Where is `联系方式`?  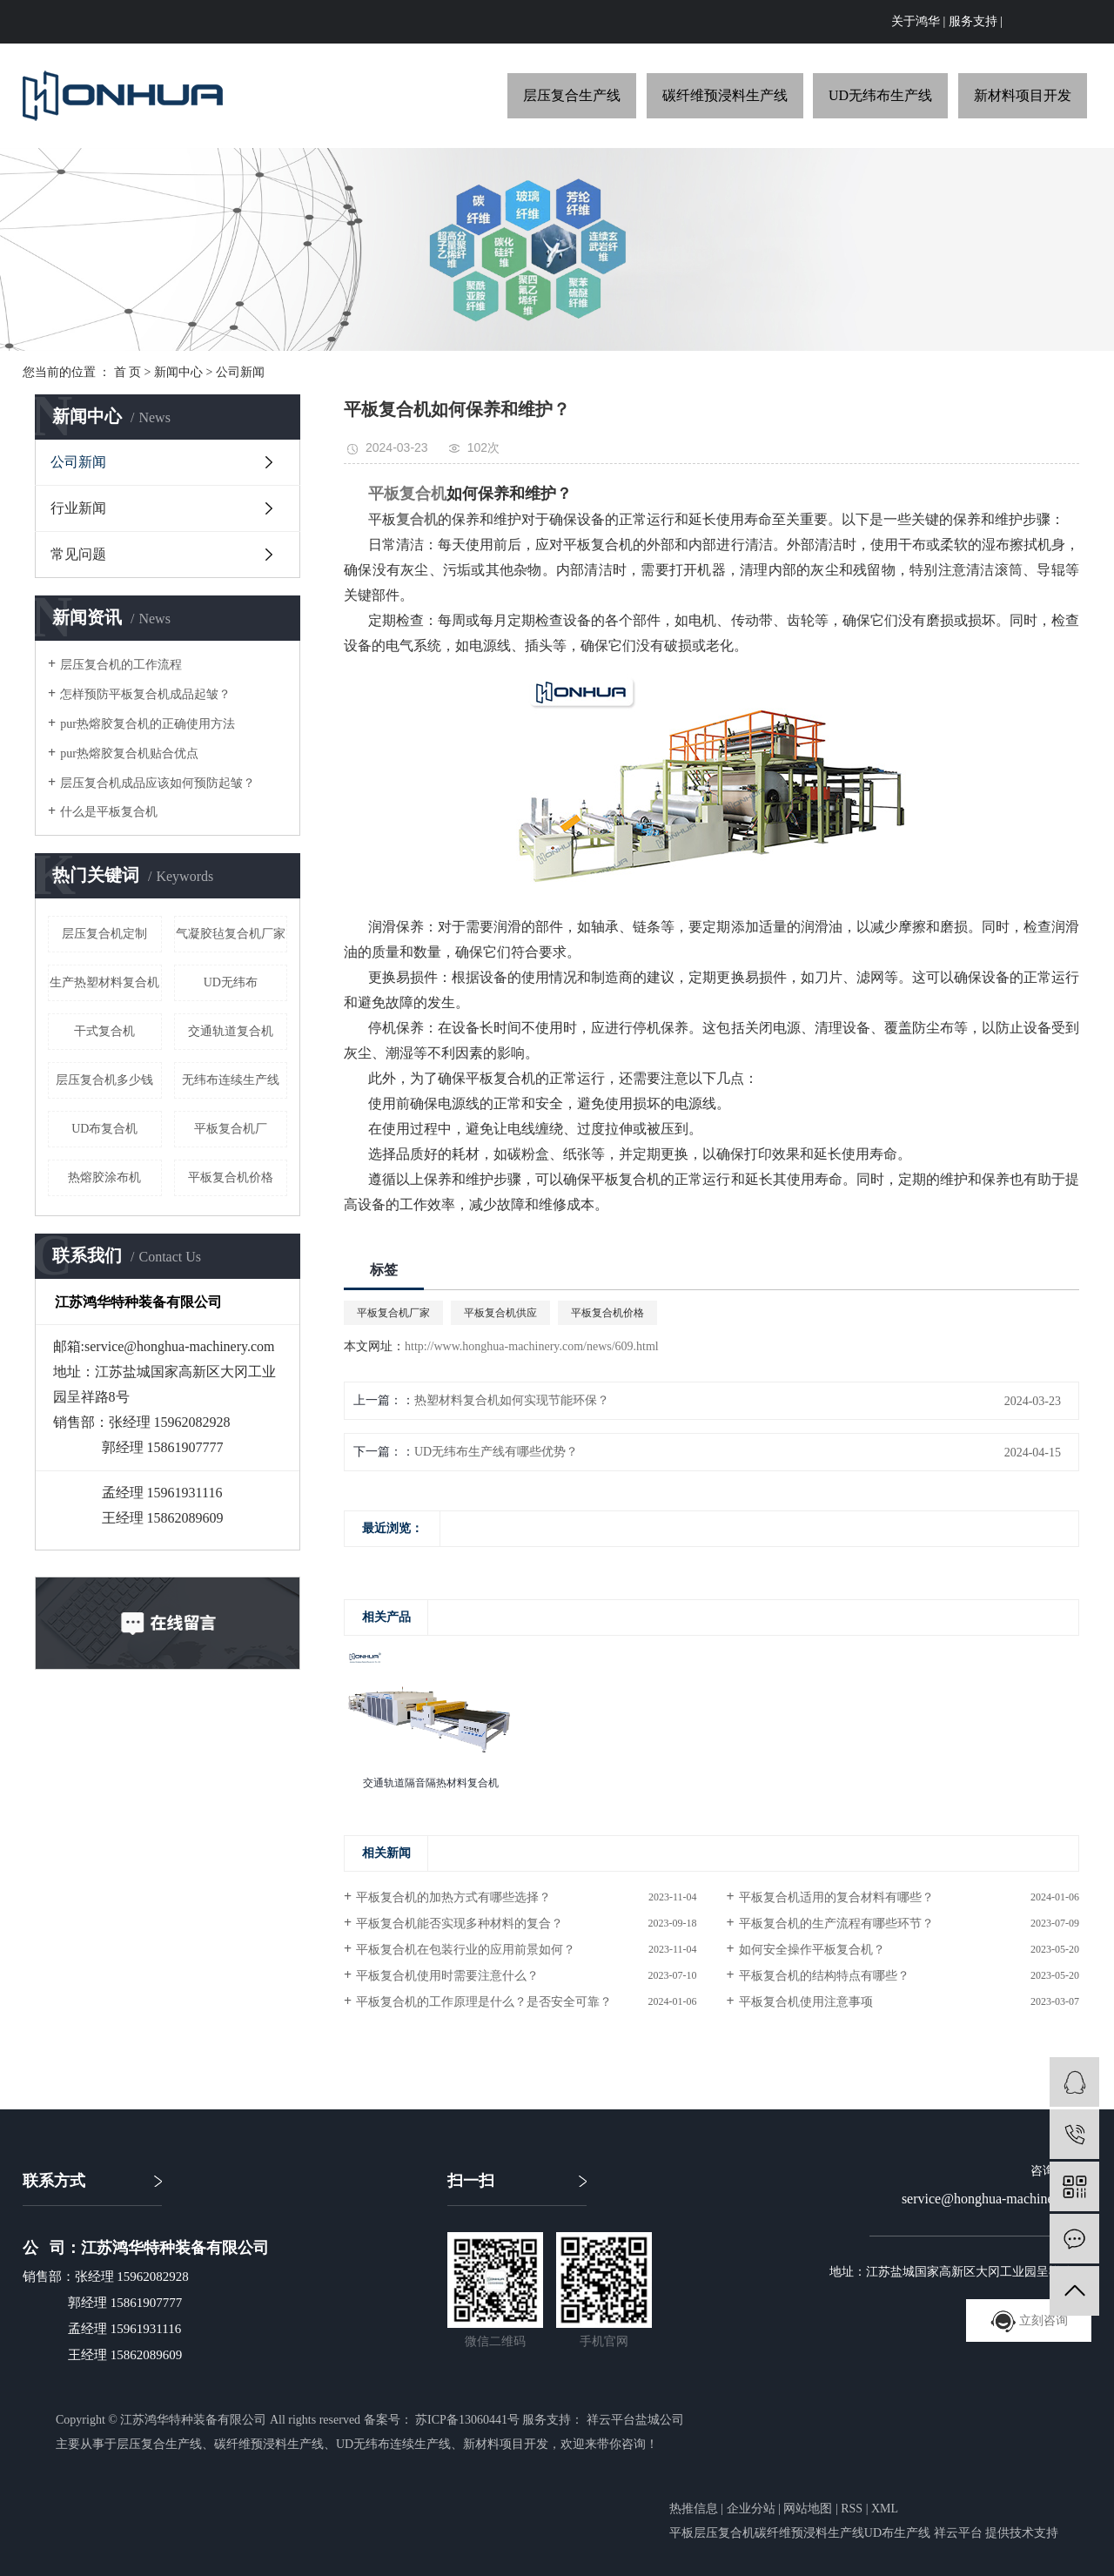 联系方式 is located at coordinates (54, 2180).